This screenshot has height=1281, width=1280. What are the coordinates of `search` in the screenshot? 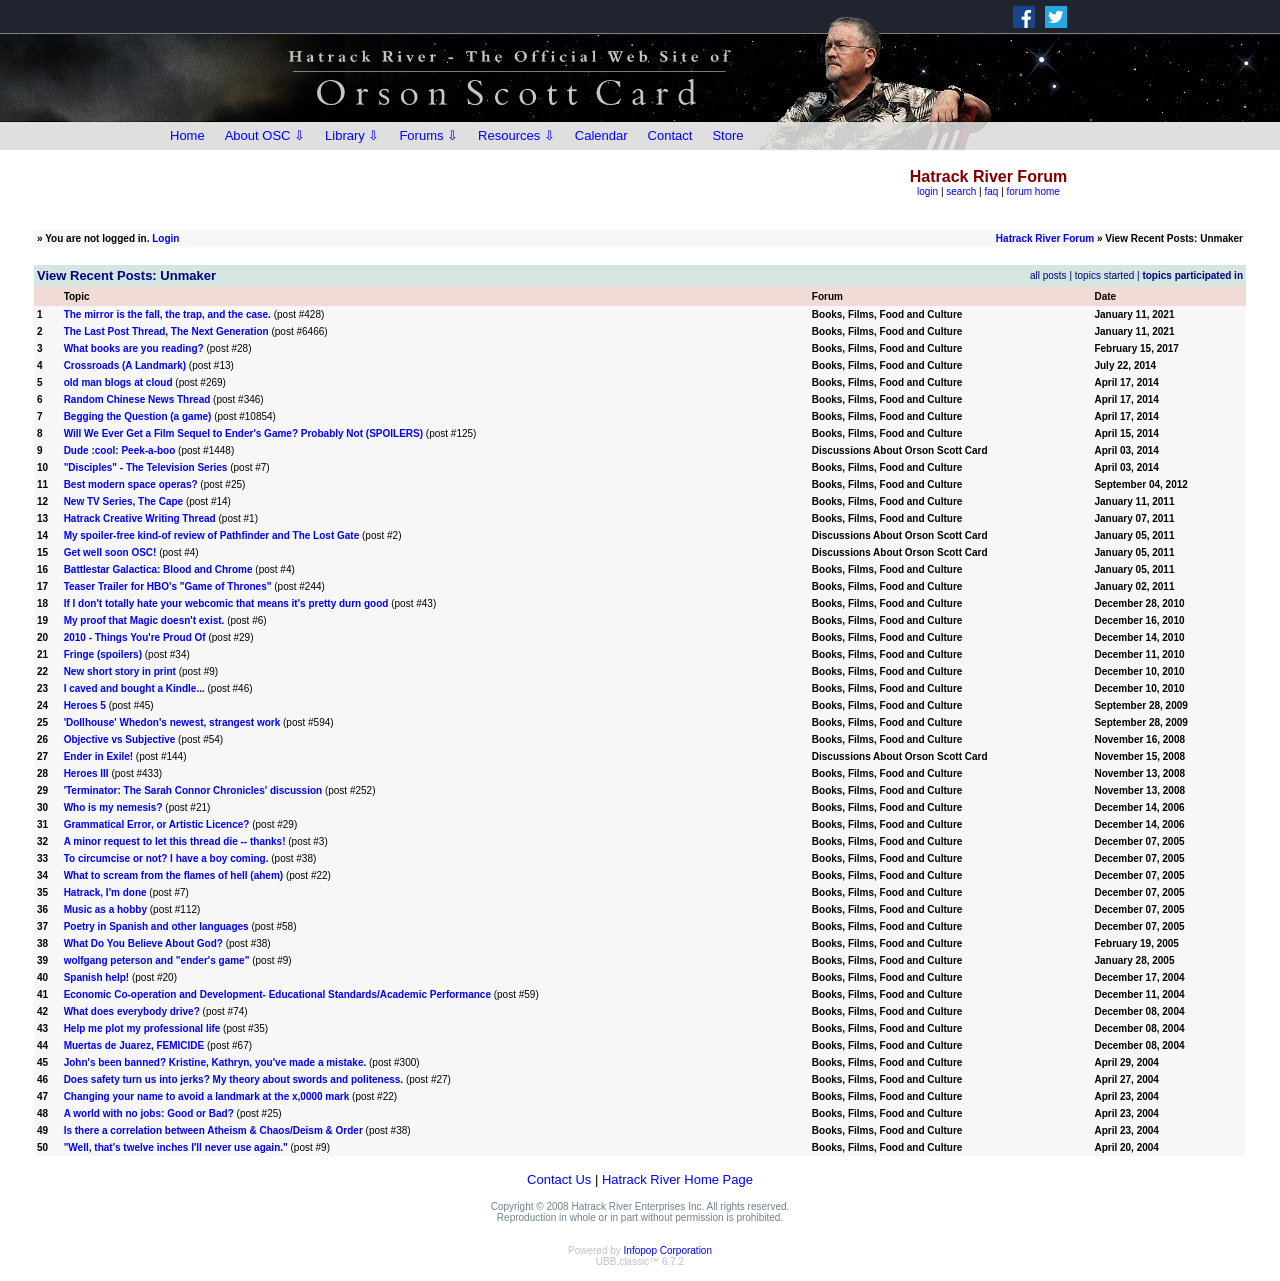 It's located at (961, 191).